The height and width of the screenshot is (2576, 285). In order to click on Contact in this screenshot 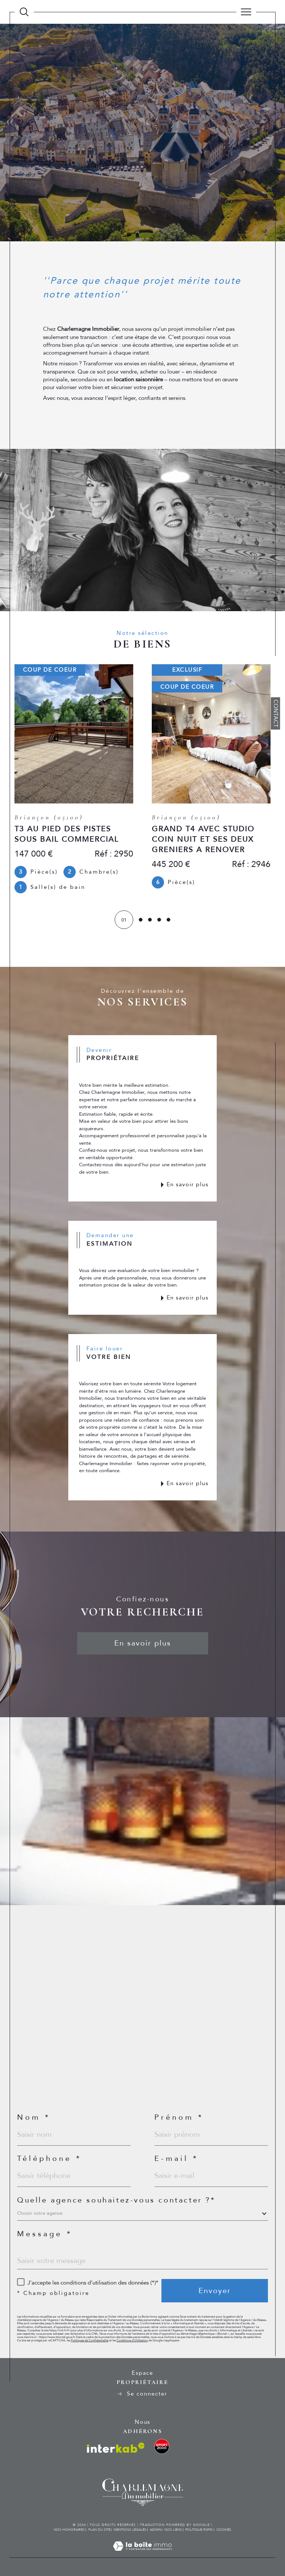, I will do `click(275, 713)`.